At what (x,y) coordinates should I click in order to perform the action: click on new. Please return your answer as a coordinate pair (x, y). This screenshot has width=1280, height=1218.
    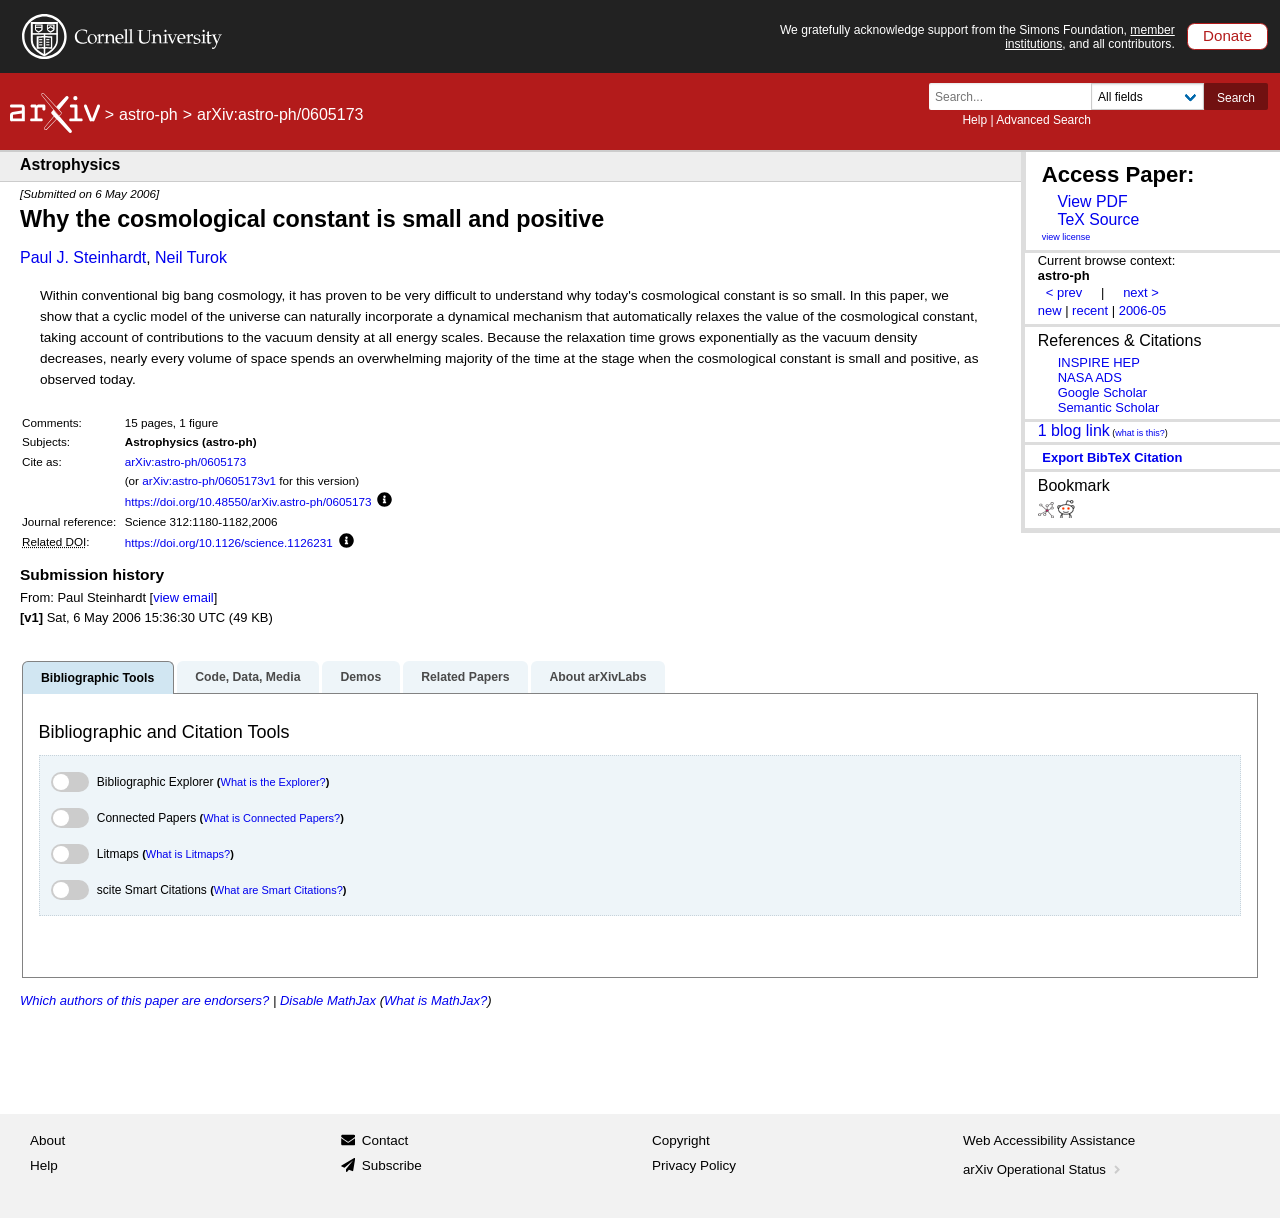
    Looking at the image, I should click on (1050, 310).